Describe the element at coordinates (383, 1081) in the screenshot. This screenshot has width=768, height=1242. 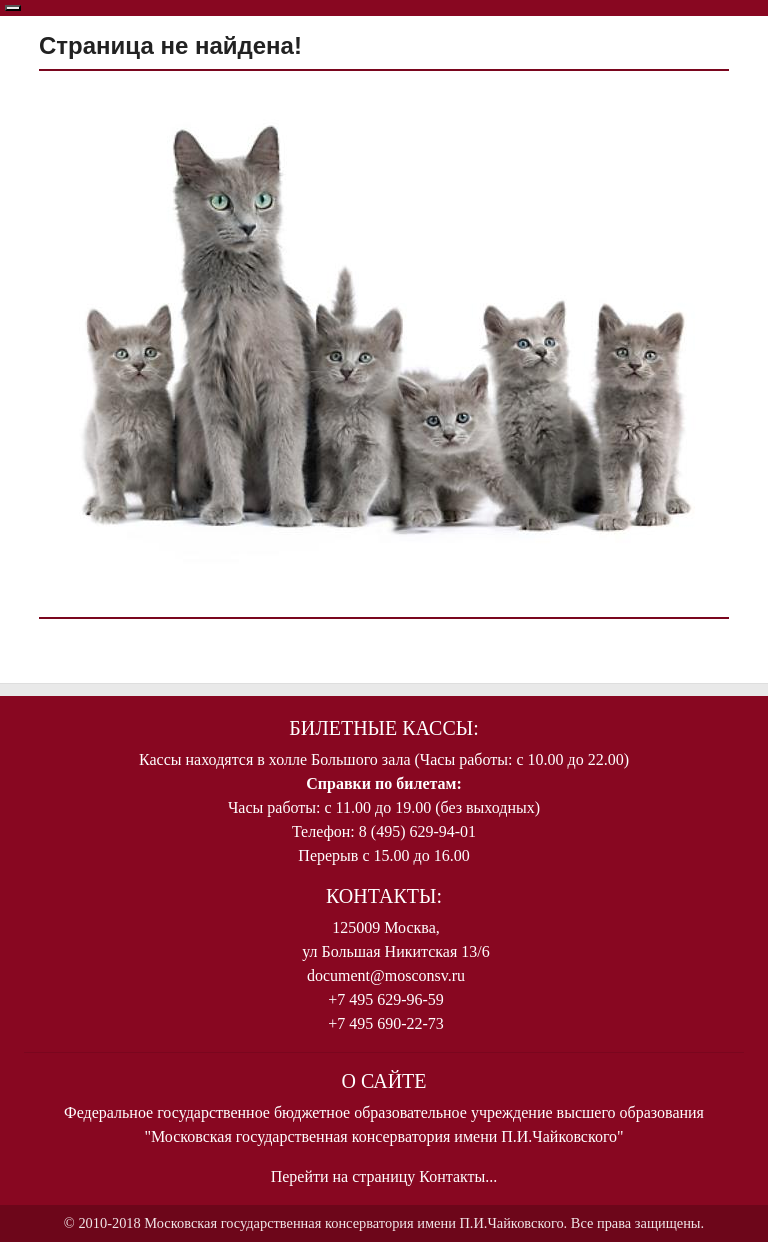
I see `О Сайте` at that location.